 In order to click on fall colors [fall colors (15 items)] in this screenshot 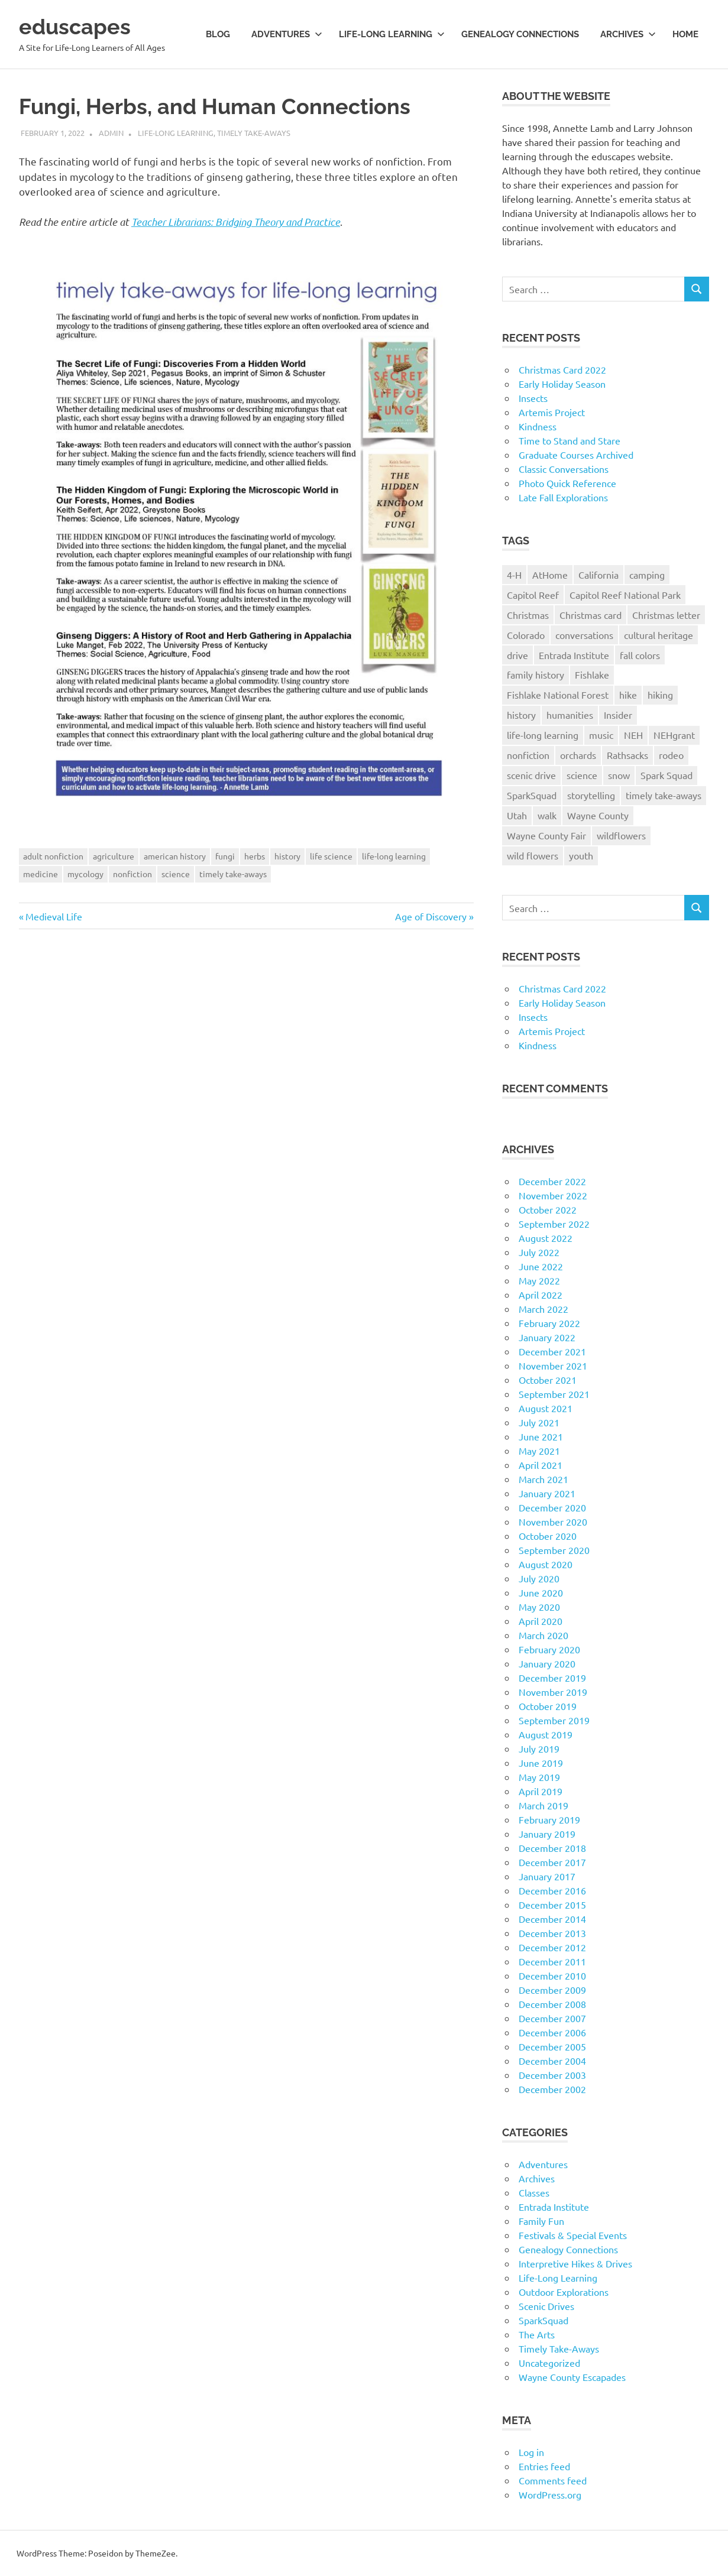, I will do `click(640, 655)`.